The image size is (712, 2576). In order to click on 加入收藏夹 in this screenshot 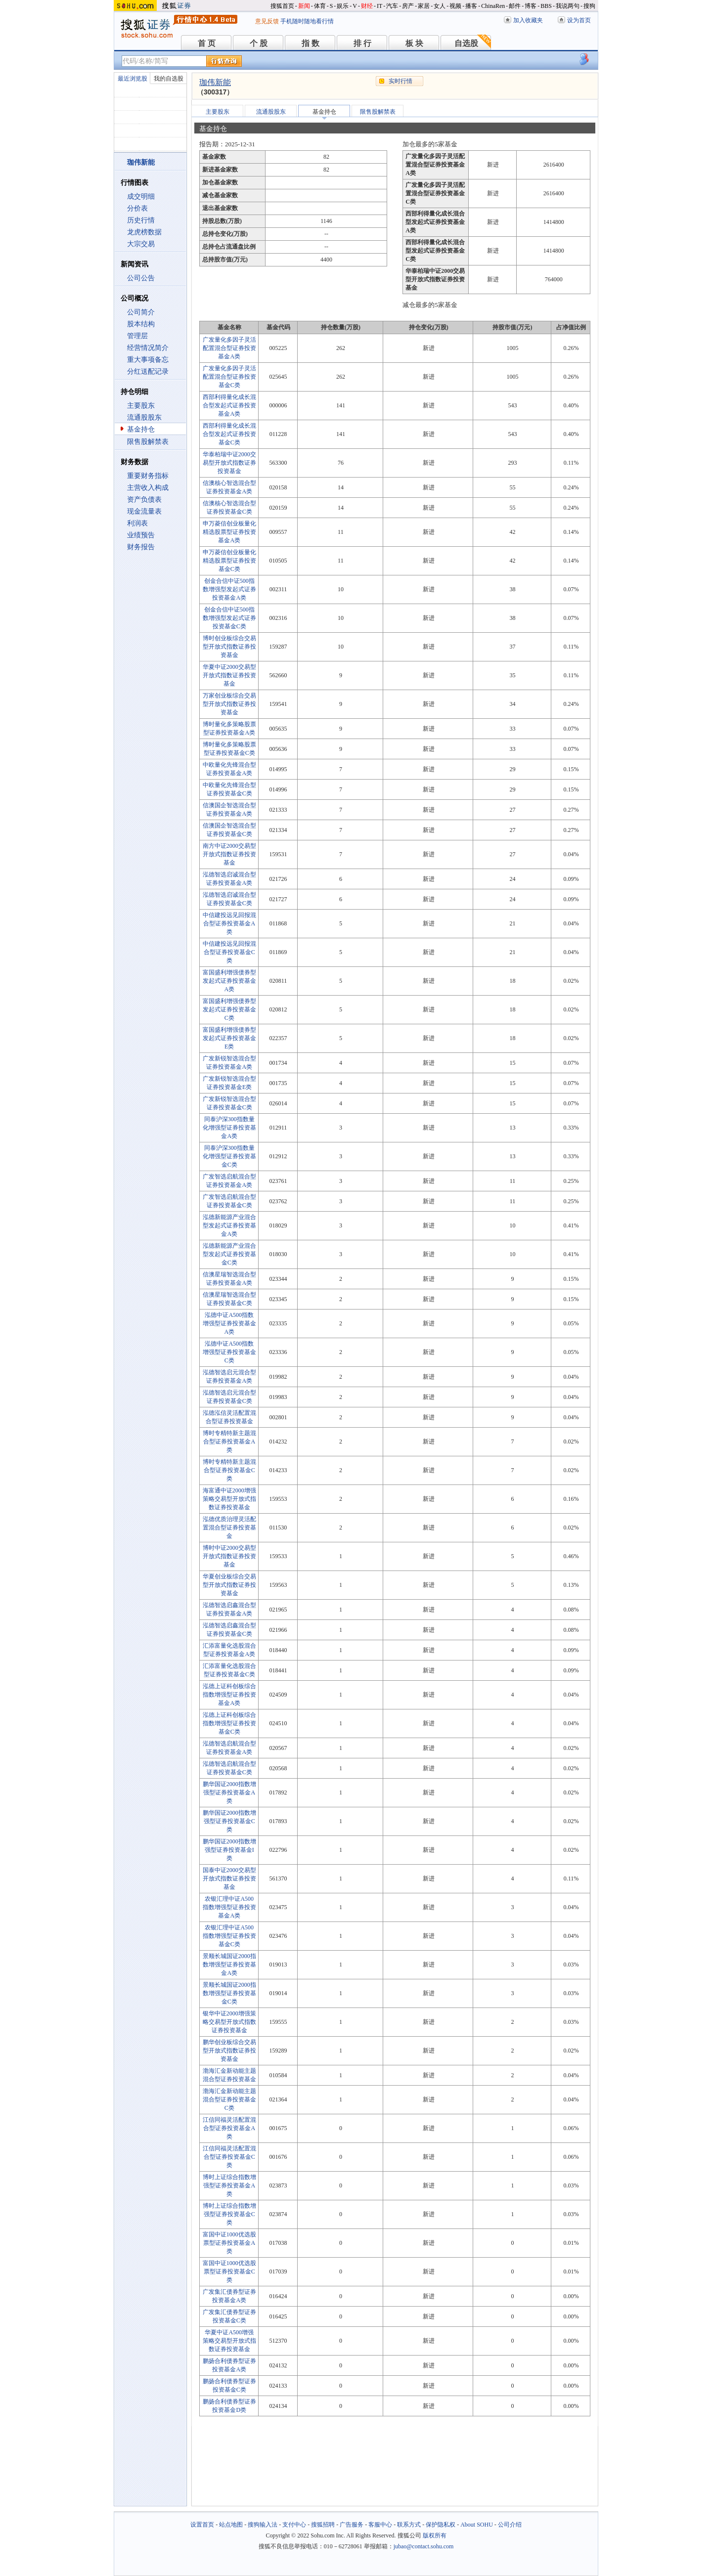, I will do `click(528, 20)`.